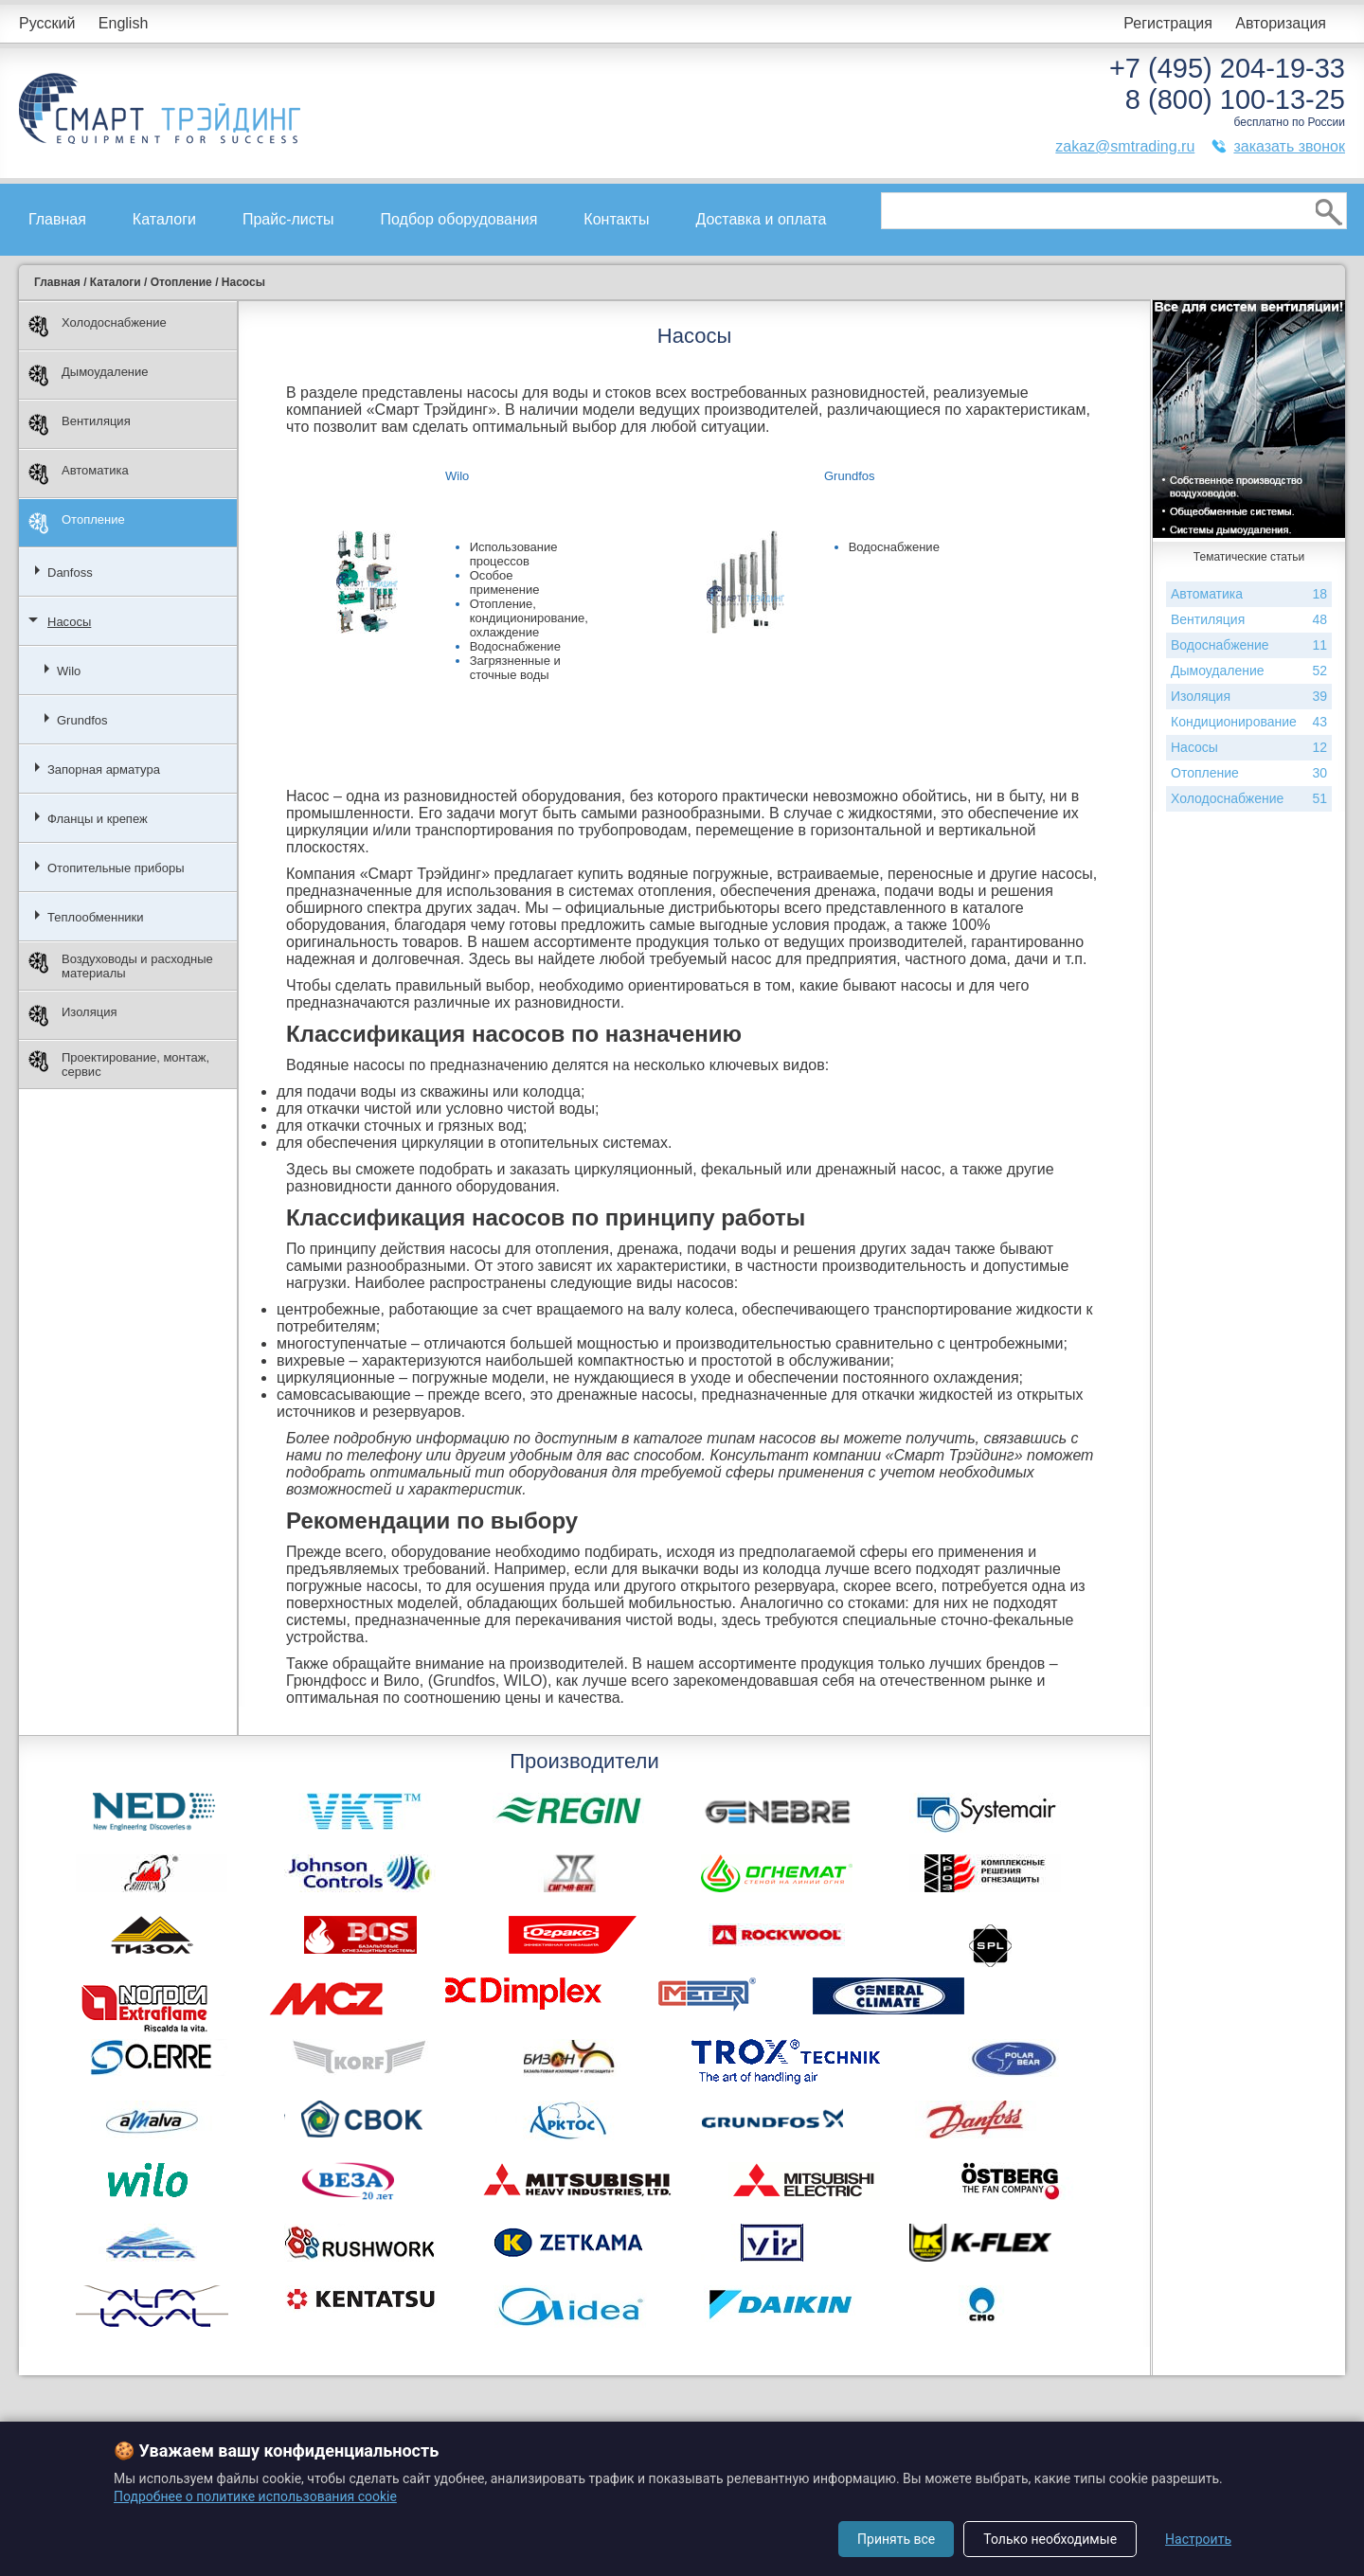  What do you see at coordinates (103, 769) in the screenshot?
I see `Запорная арматура` at bounding box center [103, 769].